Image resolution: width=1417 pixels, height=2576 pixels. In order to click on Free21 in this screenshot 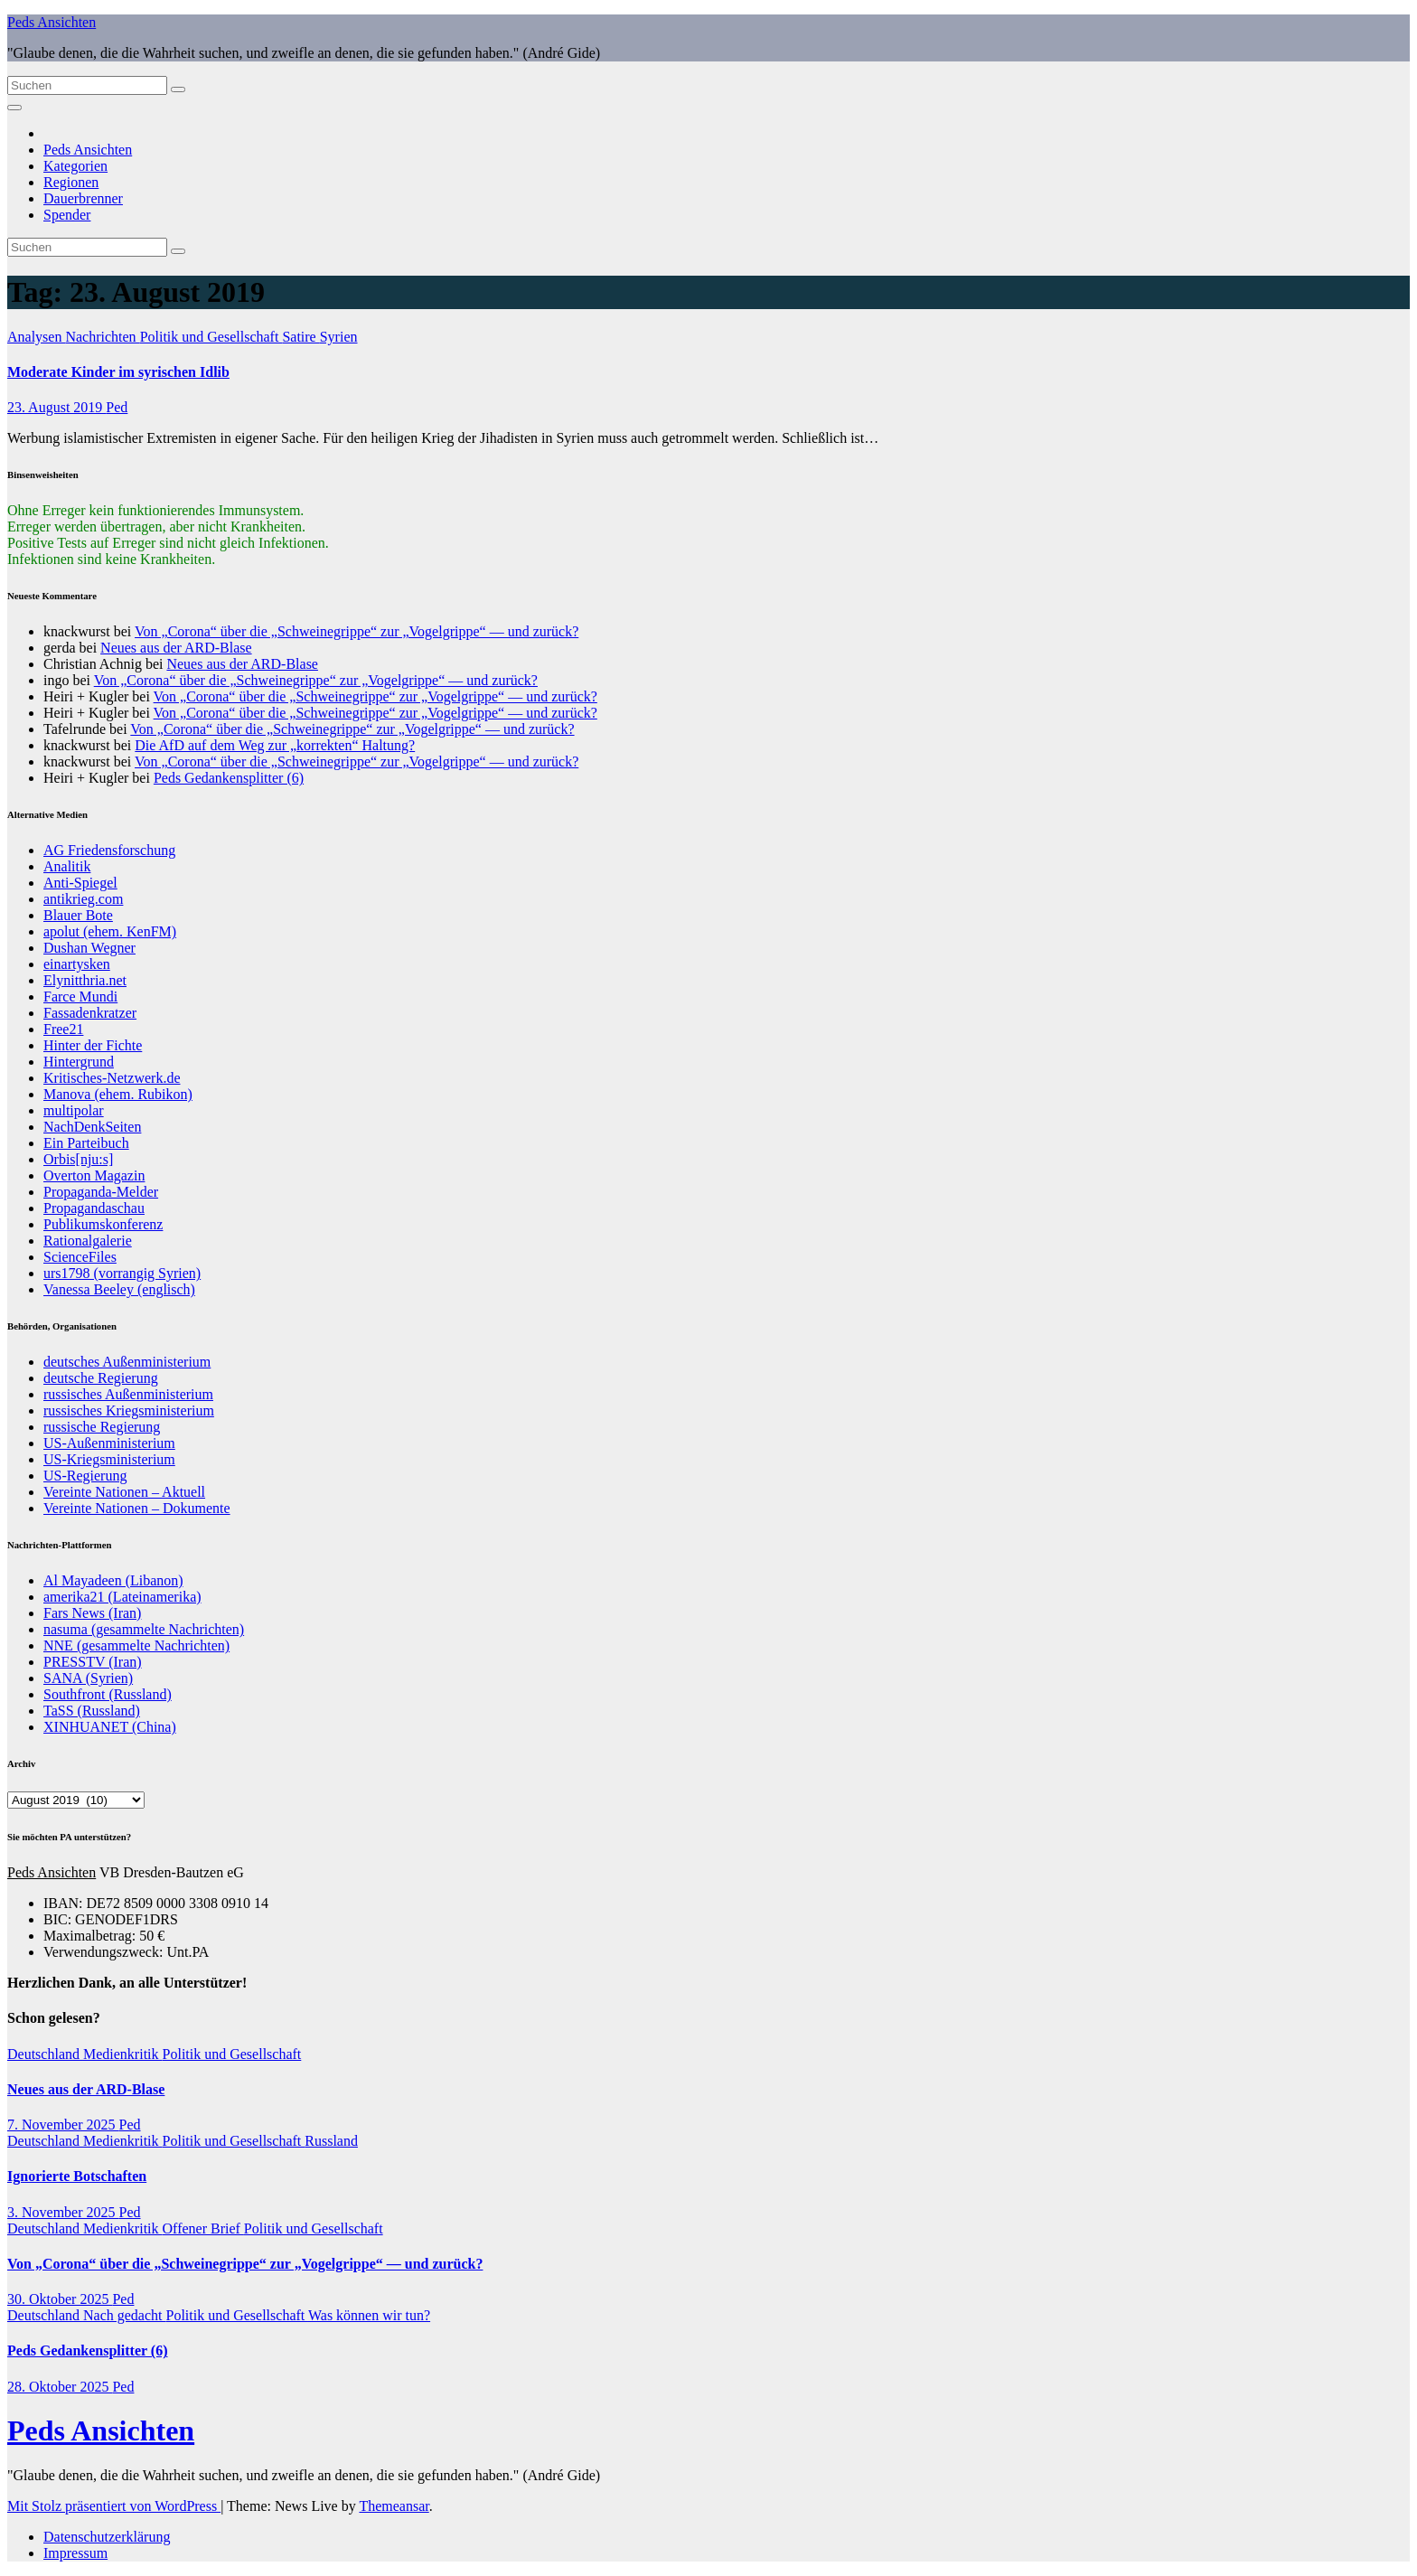, I will do `click(63, 1029)`.